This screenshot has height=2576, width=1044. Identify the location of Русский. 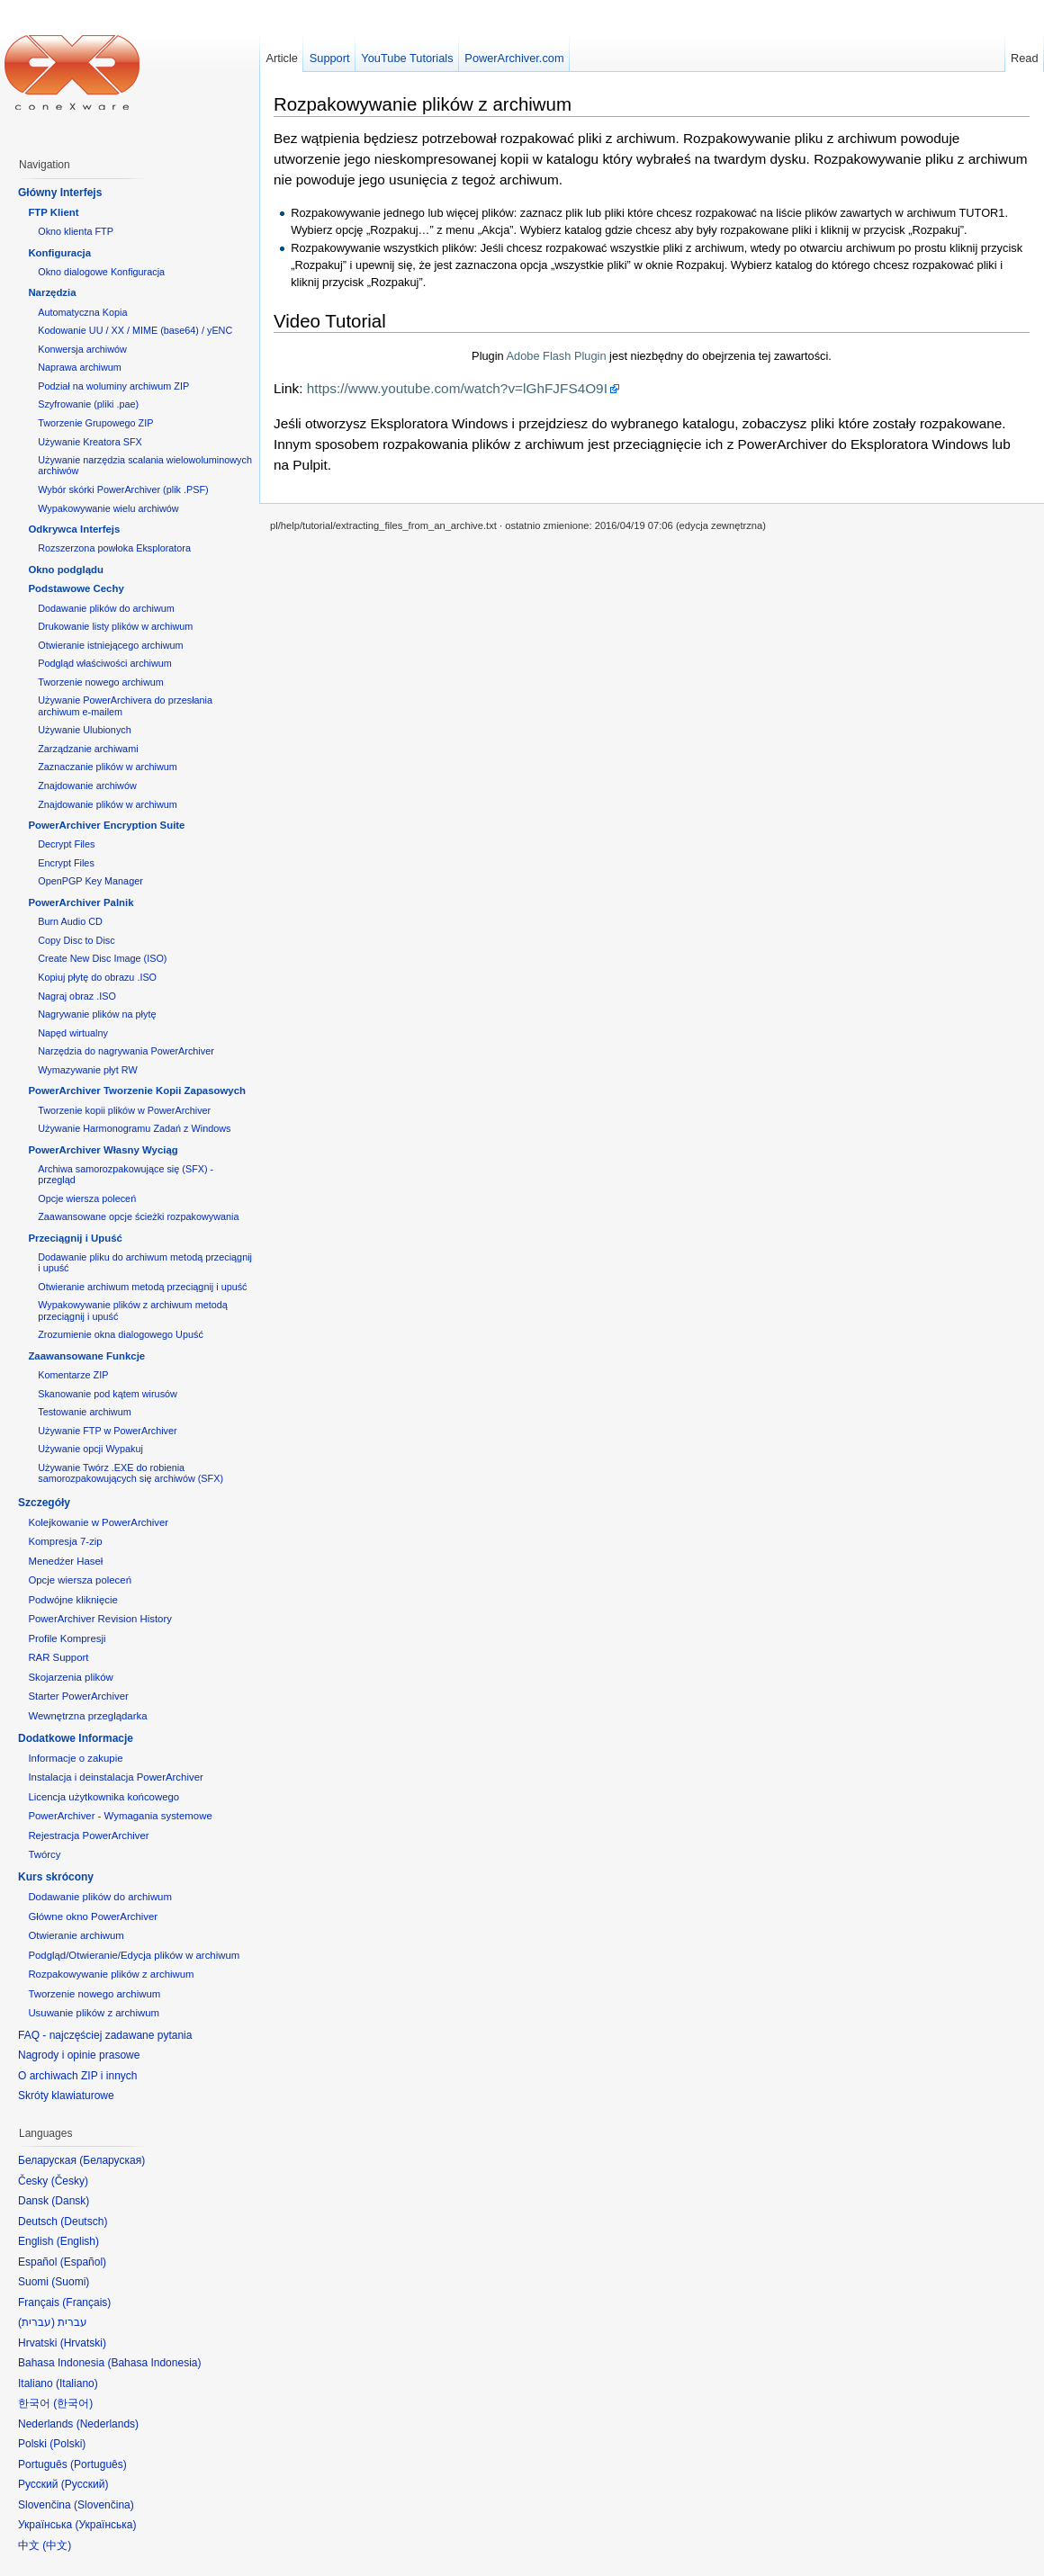
(85, 2484).